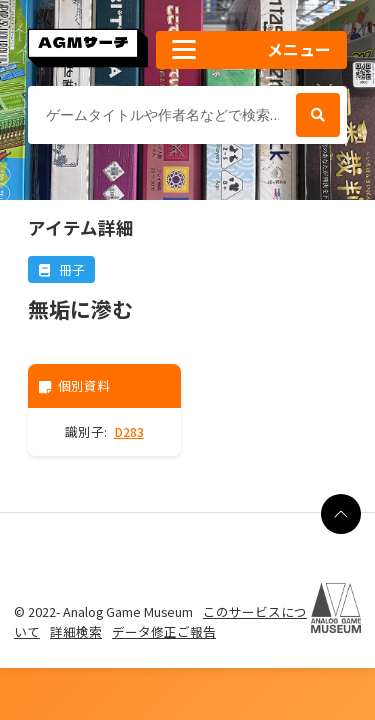 The height and width of the screenshot is (720, 375). What do you see at coordinates (76, 631) in the screenshot?
I see `詳細検索` at bounding box center [76, 631].